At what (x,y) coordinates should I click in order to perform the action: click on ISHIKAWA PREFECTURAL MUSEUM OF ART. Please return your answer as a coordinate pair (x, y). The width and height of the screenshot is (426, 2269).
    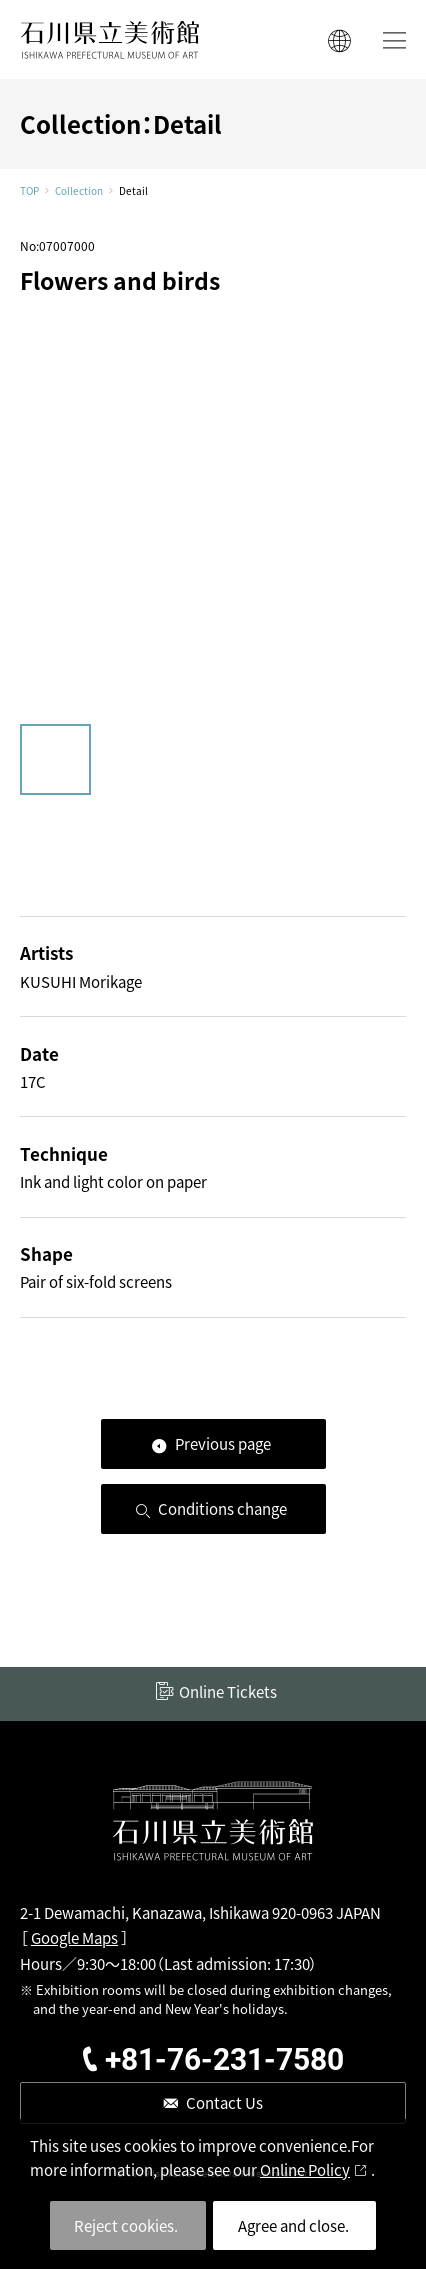
    Looking at the image, I should click on (110, 39).